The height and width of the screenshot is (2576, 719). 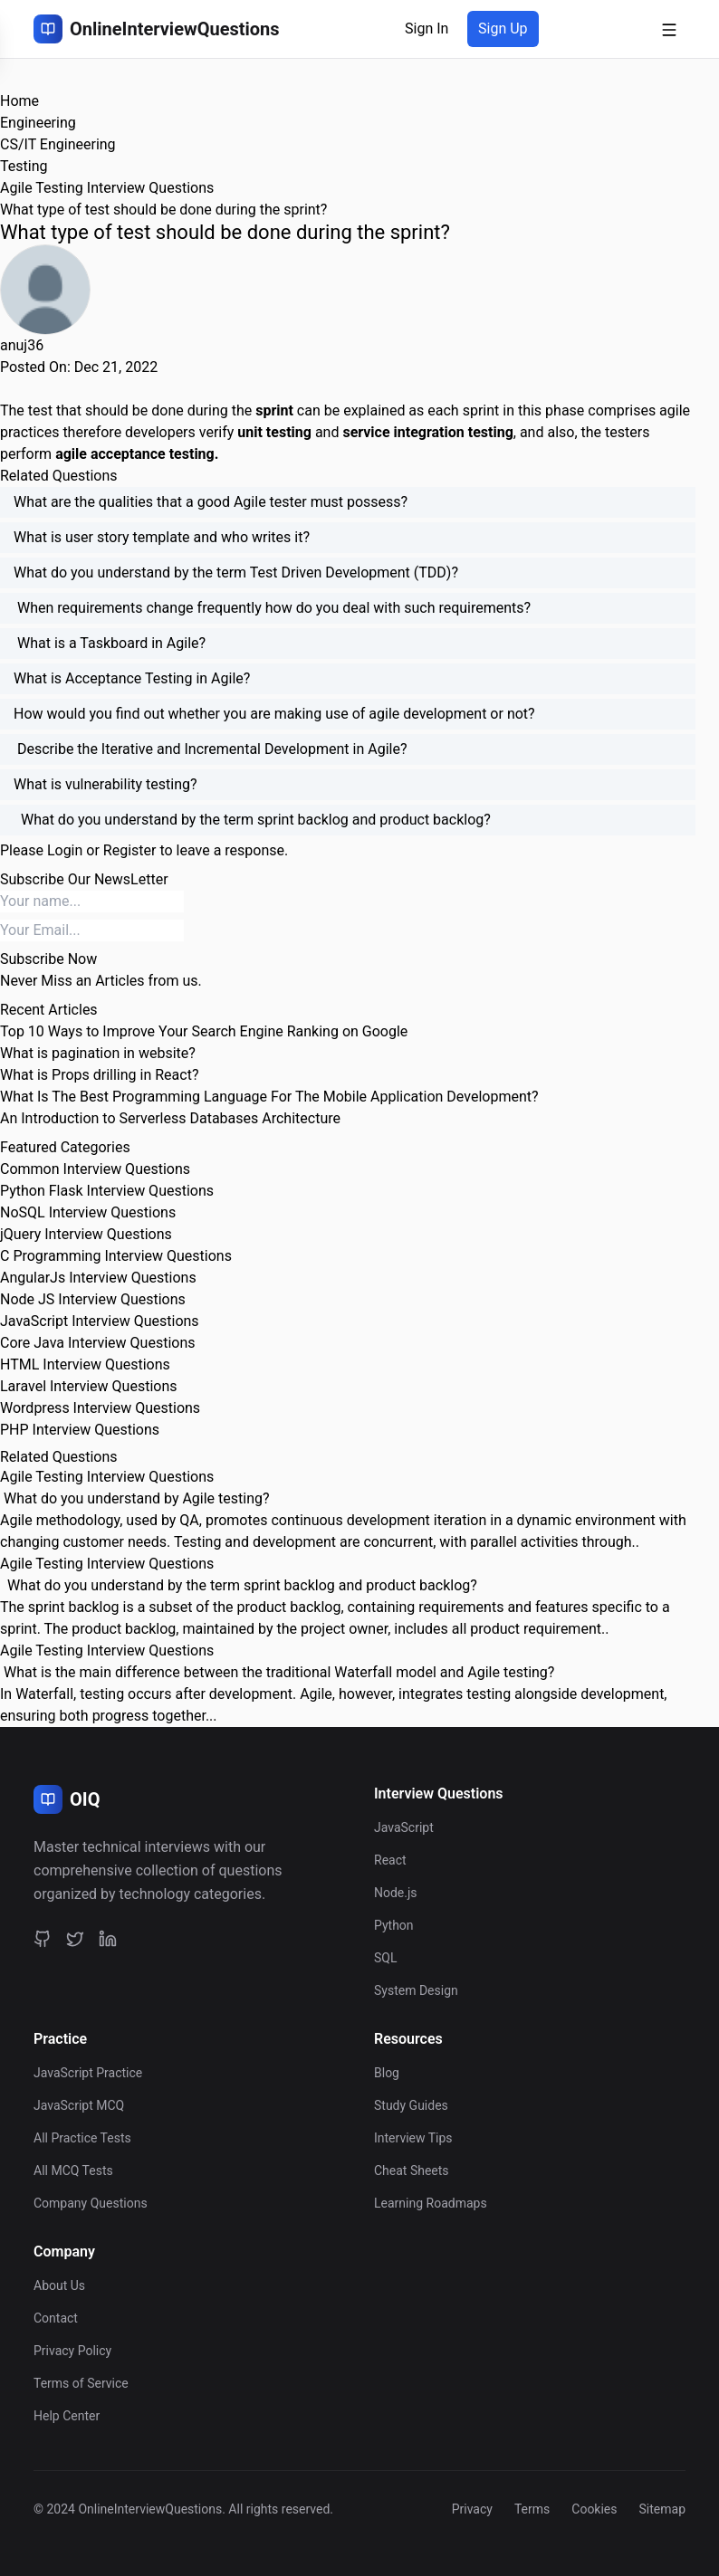 I want to click on Subscribe Now, so click(x=48, y=959).